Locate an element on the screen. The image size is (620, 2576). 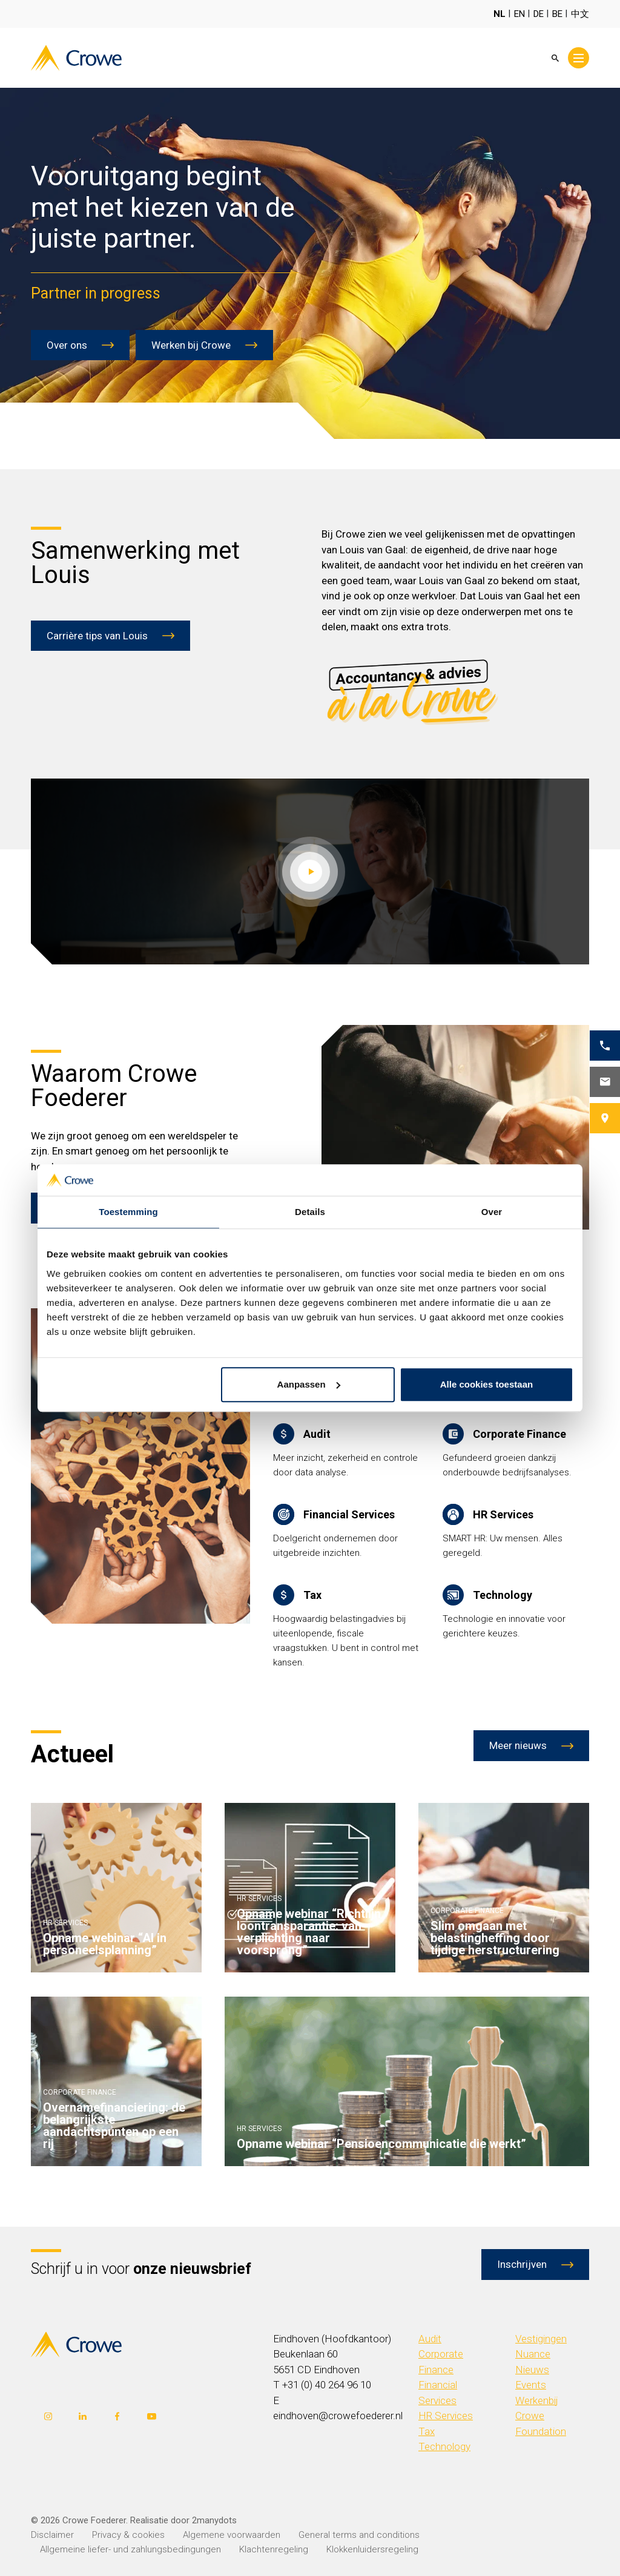
Werkenbij is located at coordinates (536, 2400).